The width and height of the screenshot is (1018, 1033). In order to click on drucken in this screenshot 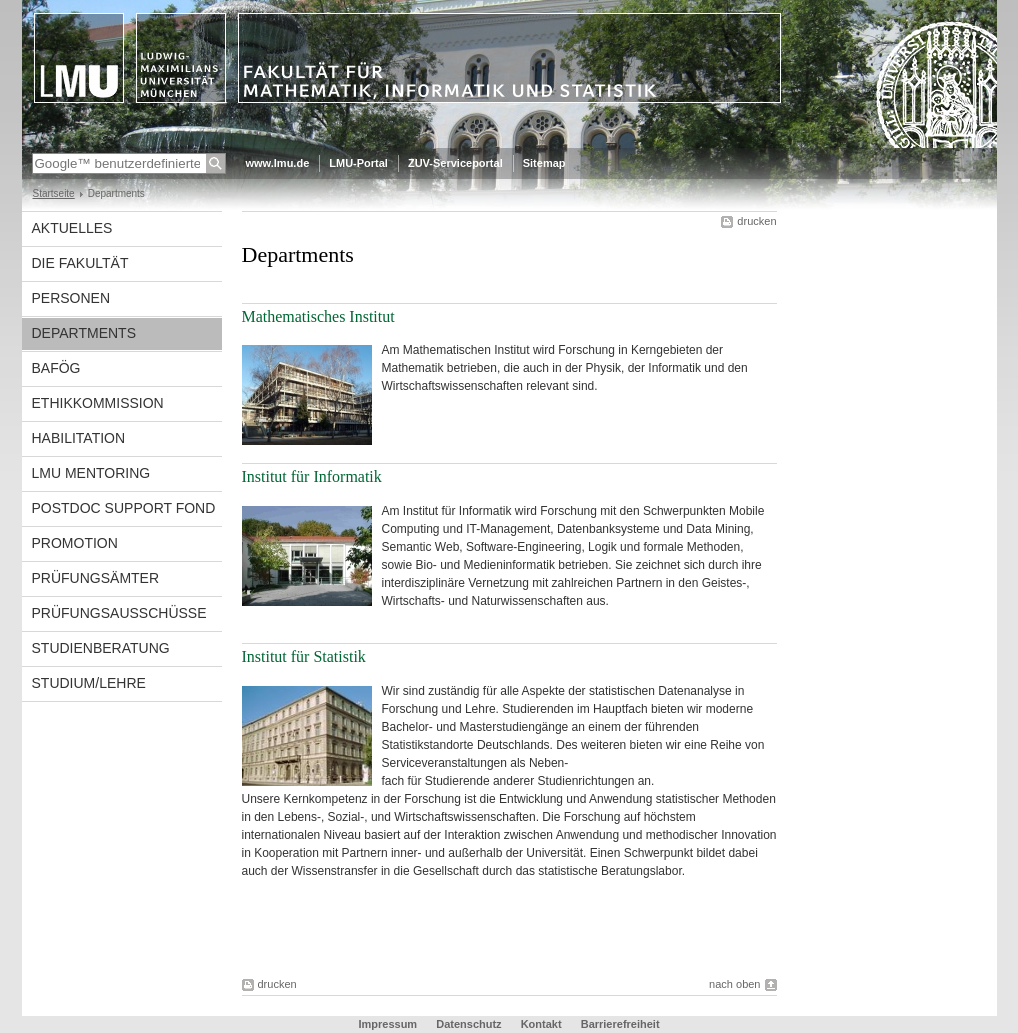, I will do `click(756, 221)`.